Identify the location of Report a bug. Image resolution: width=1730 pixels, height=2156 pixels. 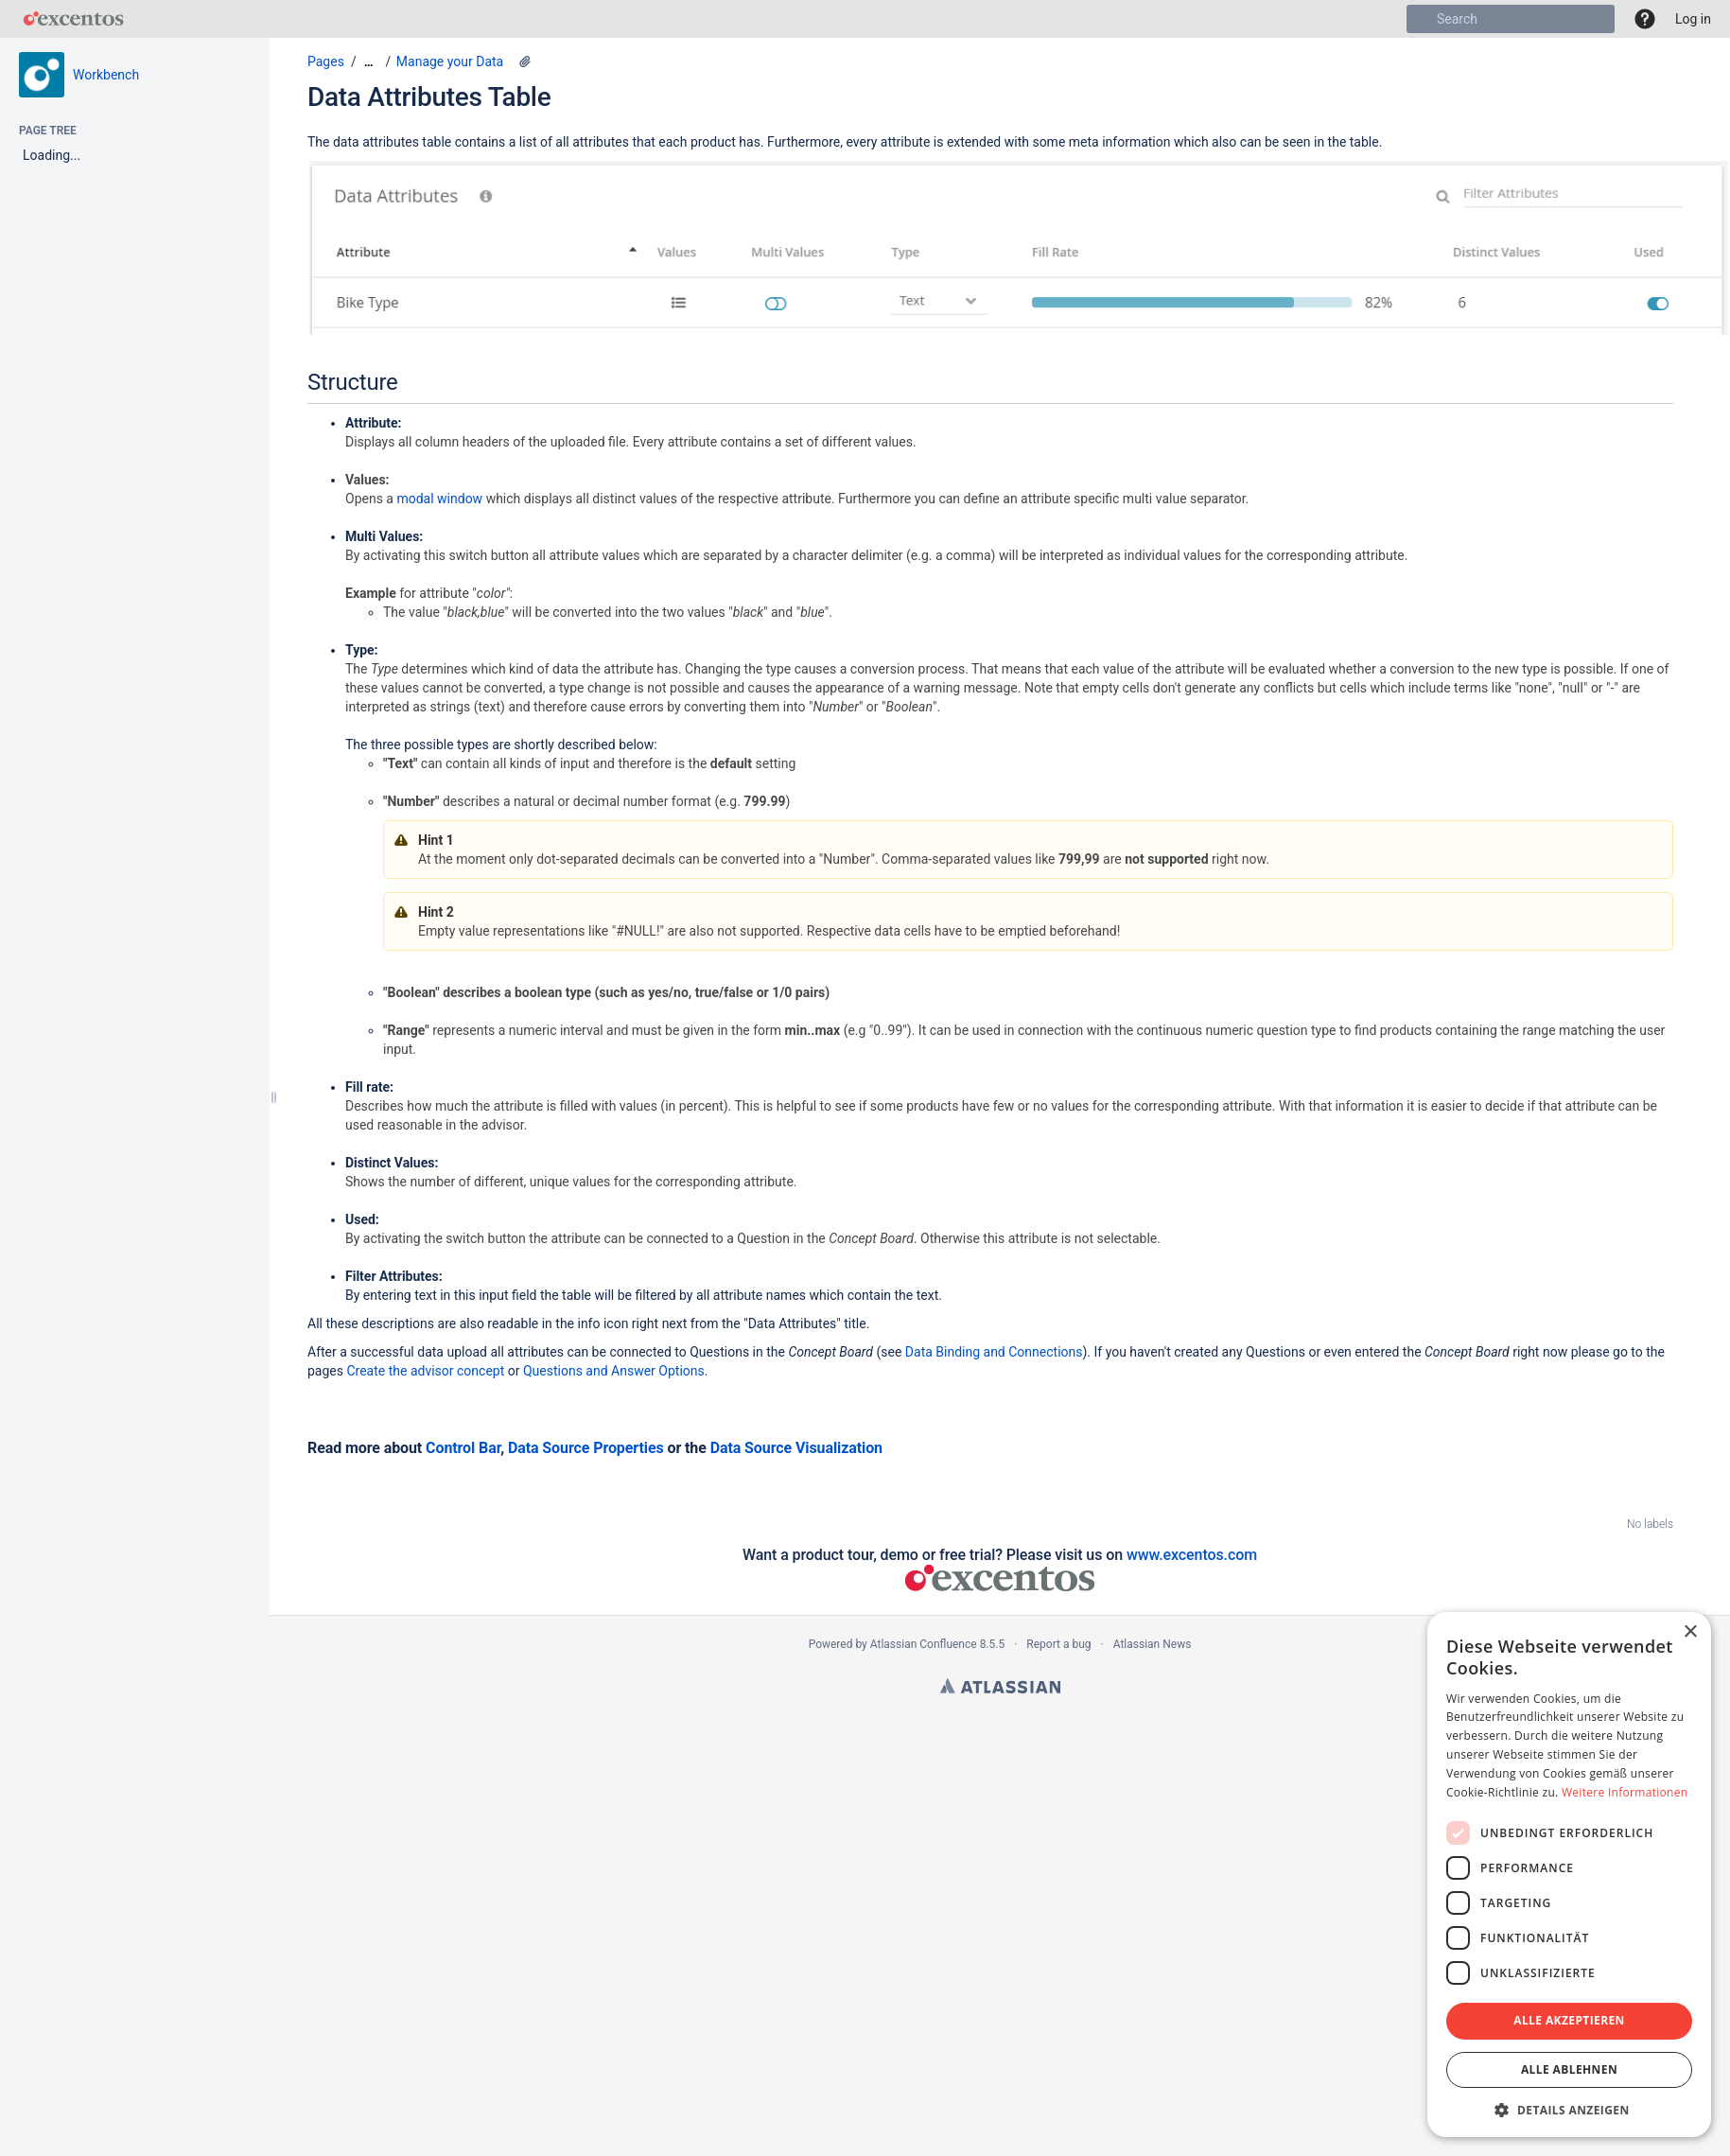
(1058, 1644).